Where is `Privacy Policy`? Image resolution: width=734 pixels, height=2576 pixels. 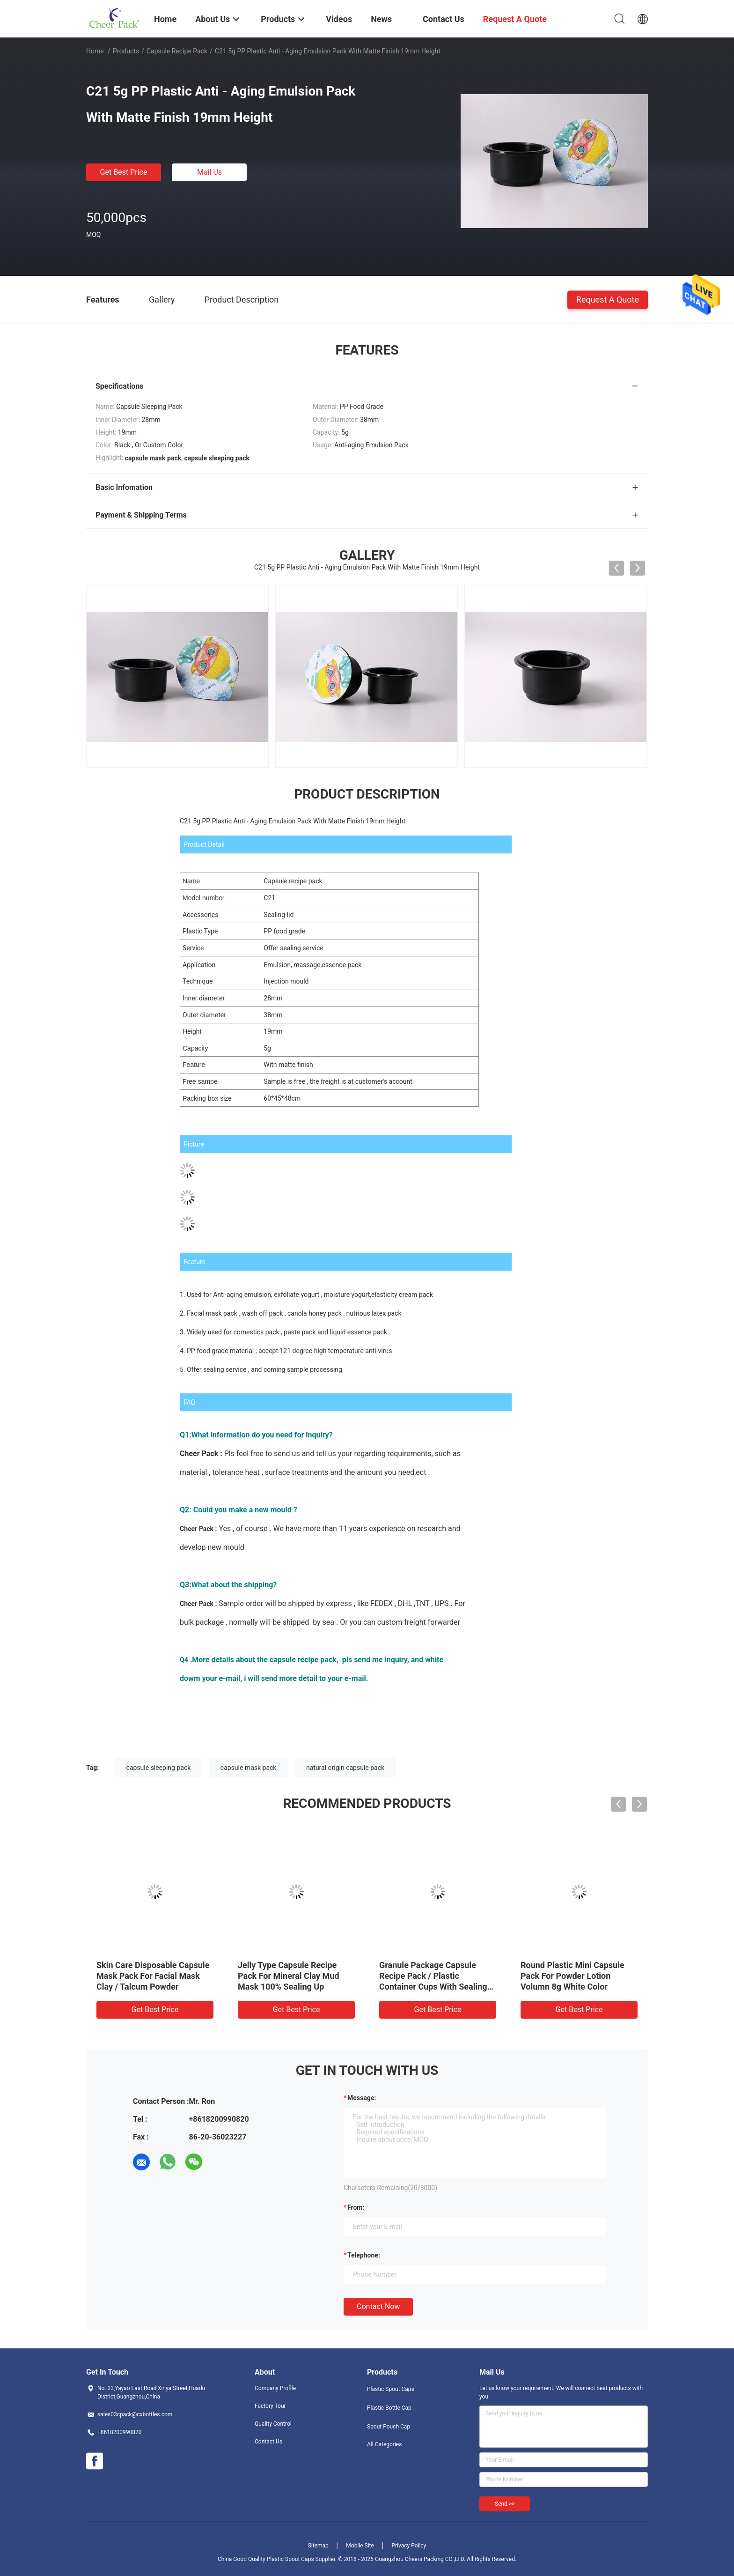 Privacy Policy is located at coordinates (408, 2545).